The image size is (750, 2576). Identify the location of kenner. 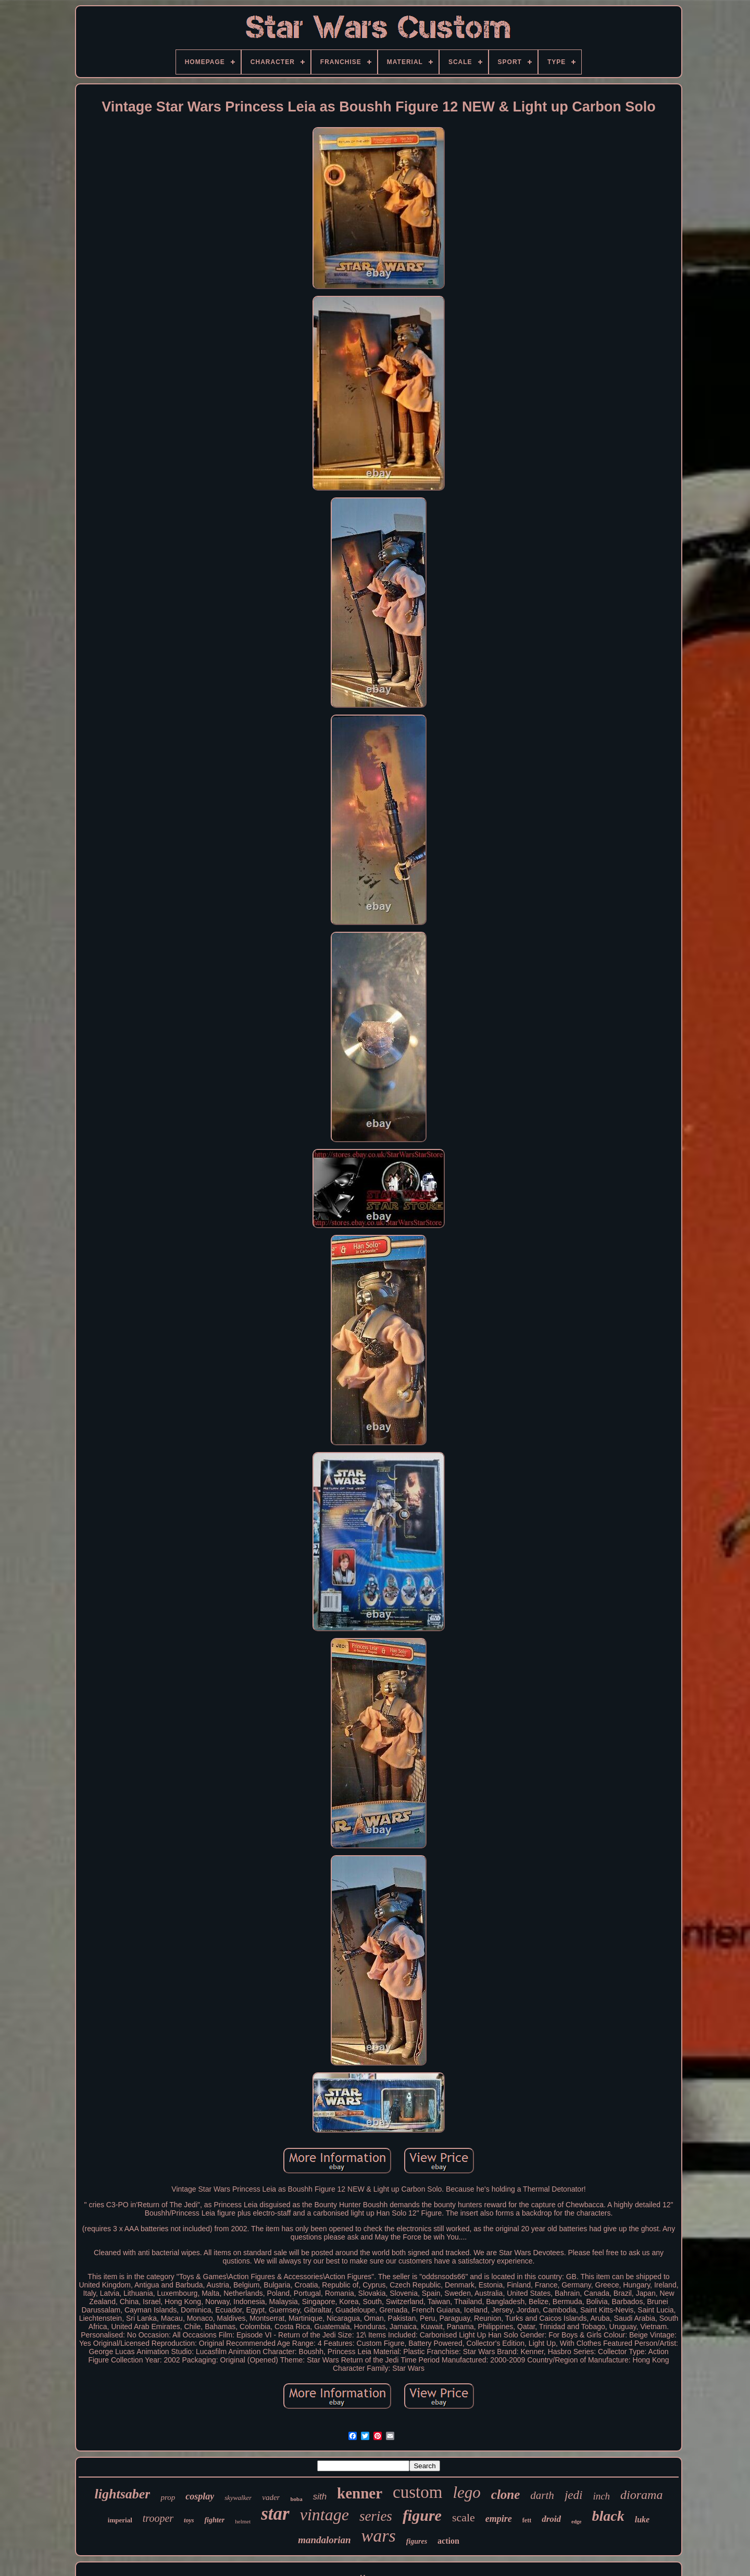
(359, 2493).